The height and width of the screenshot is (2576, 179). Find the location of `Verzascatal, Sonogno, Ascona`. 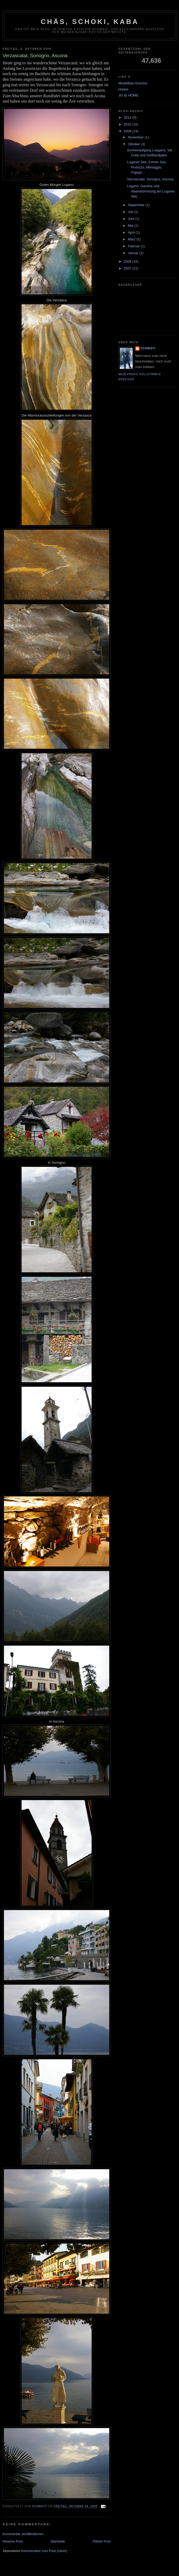

Verzascatal, Sonogno, Ascona is located at coordinates (150, 179).